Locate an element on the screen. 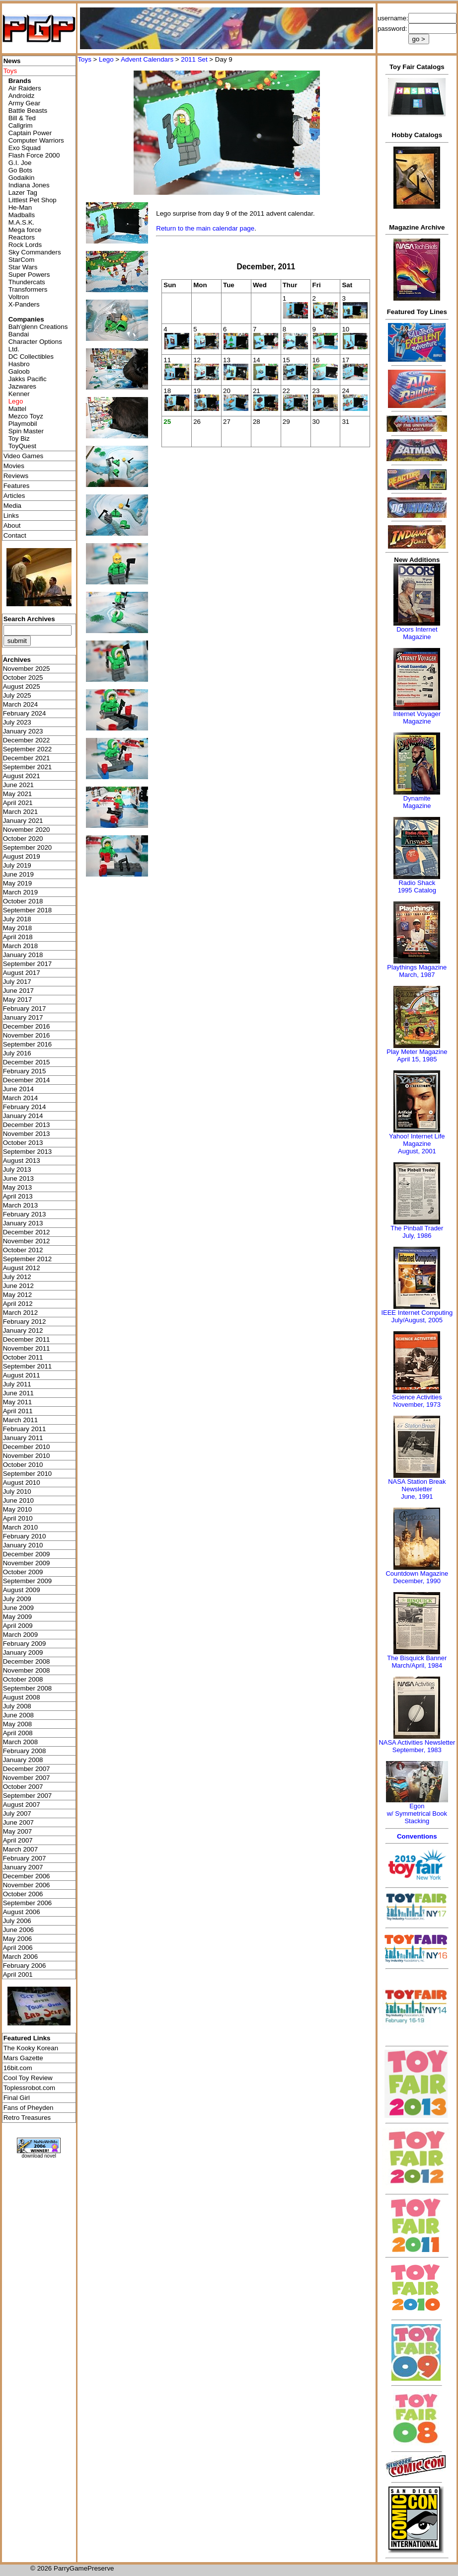 The width and height of the screenshot is (458, 2576). Radio Shack 1995 Catalog is located at coordinates (417, 886).